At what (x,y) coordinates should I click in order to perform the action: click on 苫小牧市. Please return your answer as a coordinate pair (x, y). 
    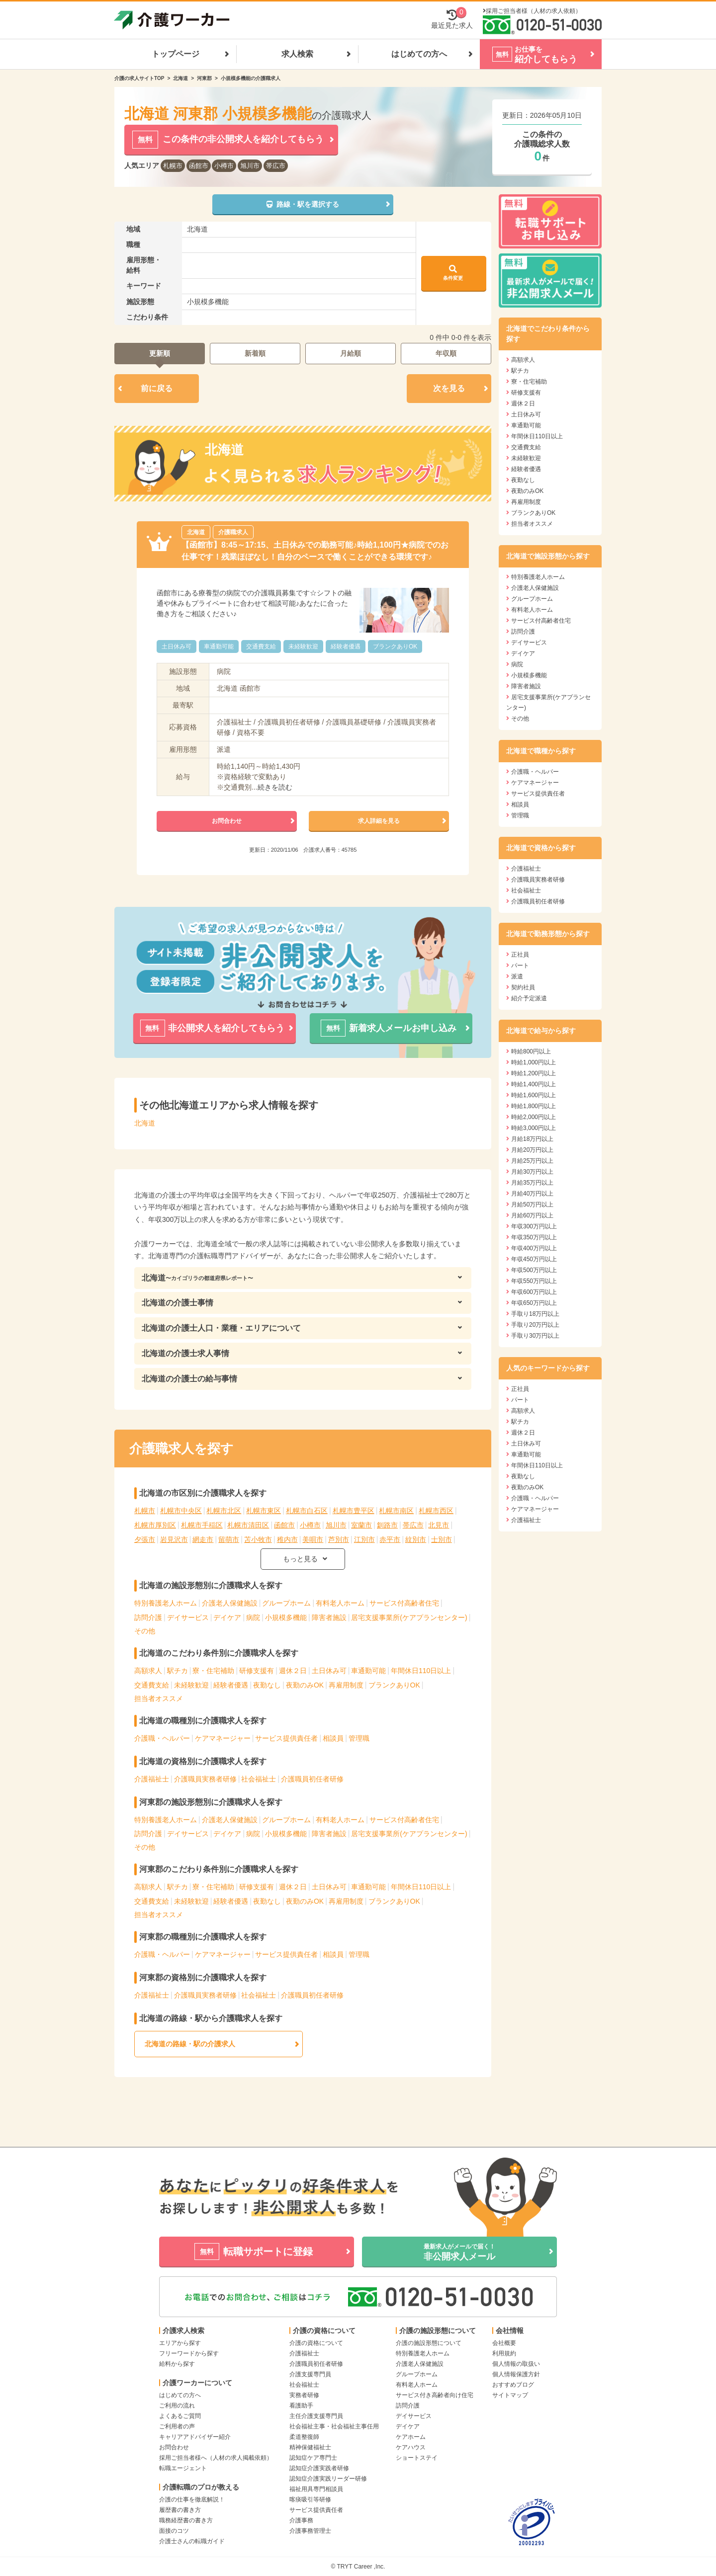
    Looking at the image, I should click on (258, 1539).